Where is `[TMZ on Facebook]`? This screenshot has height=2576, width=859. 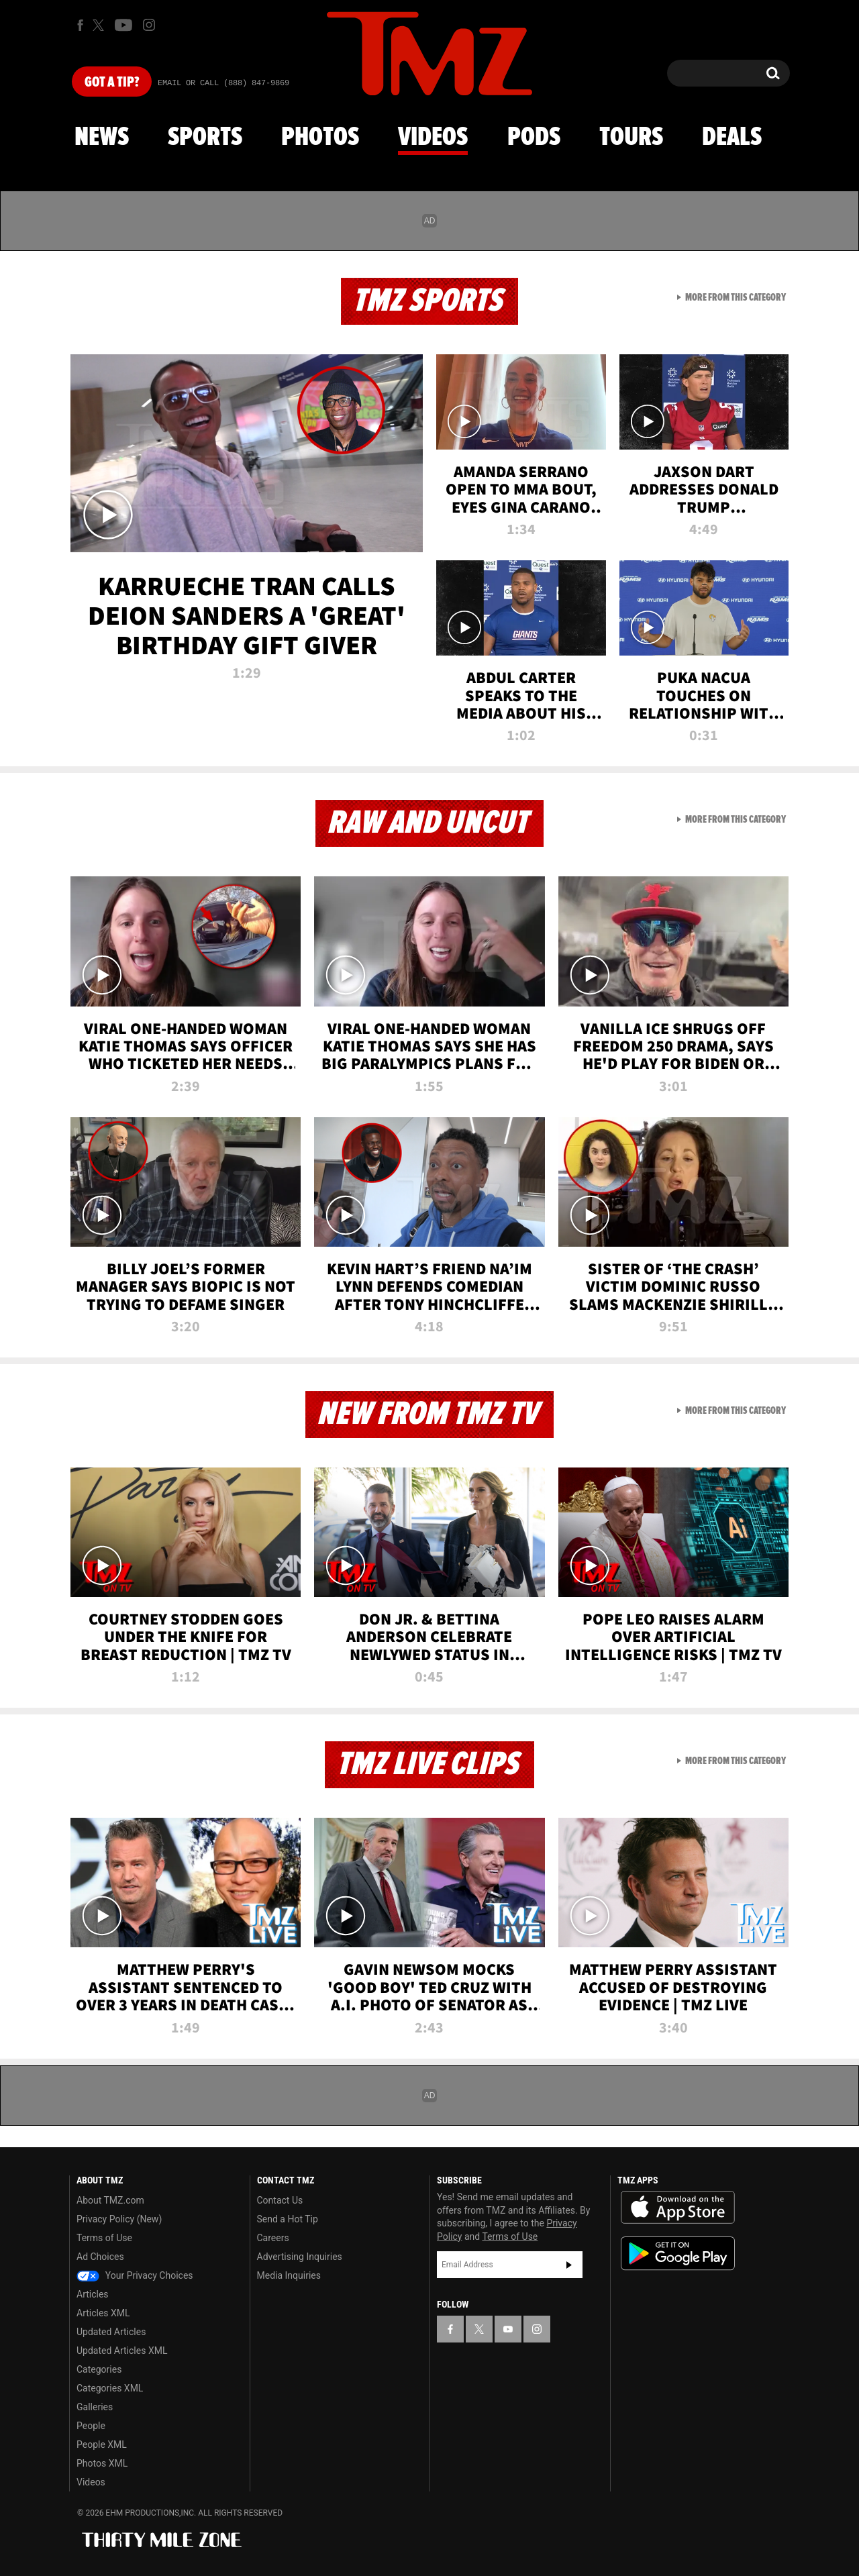
[TMZ on Facebook] is located at coordinates (80, 25).